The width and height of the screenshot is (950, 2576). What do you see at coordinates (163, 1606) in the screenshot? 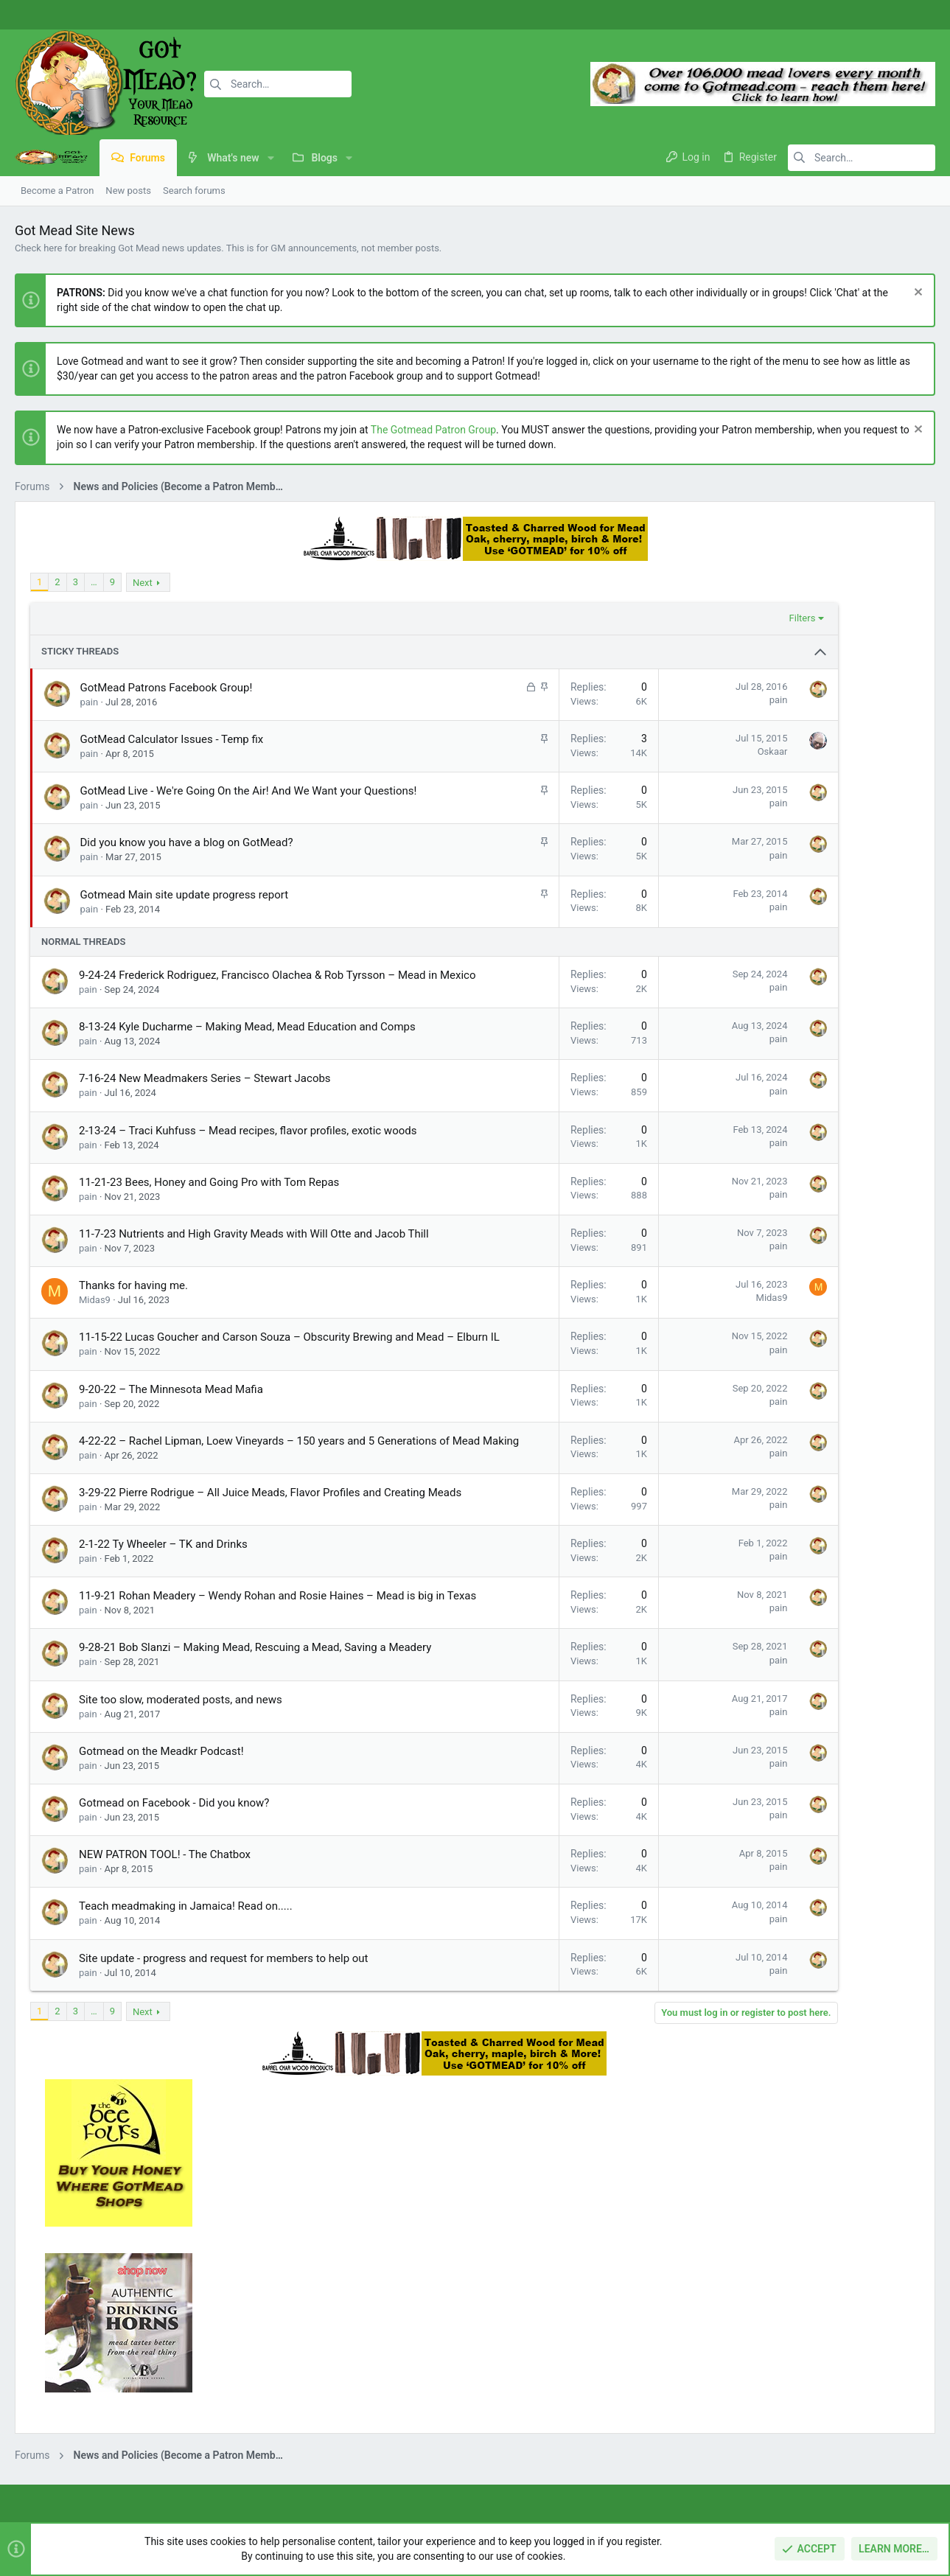
I see `2-1-22 Ty Wheeler – TK and Drinks` at bounding box center [163, 1606].